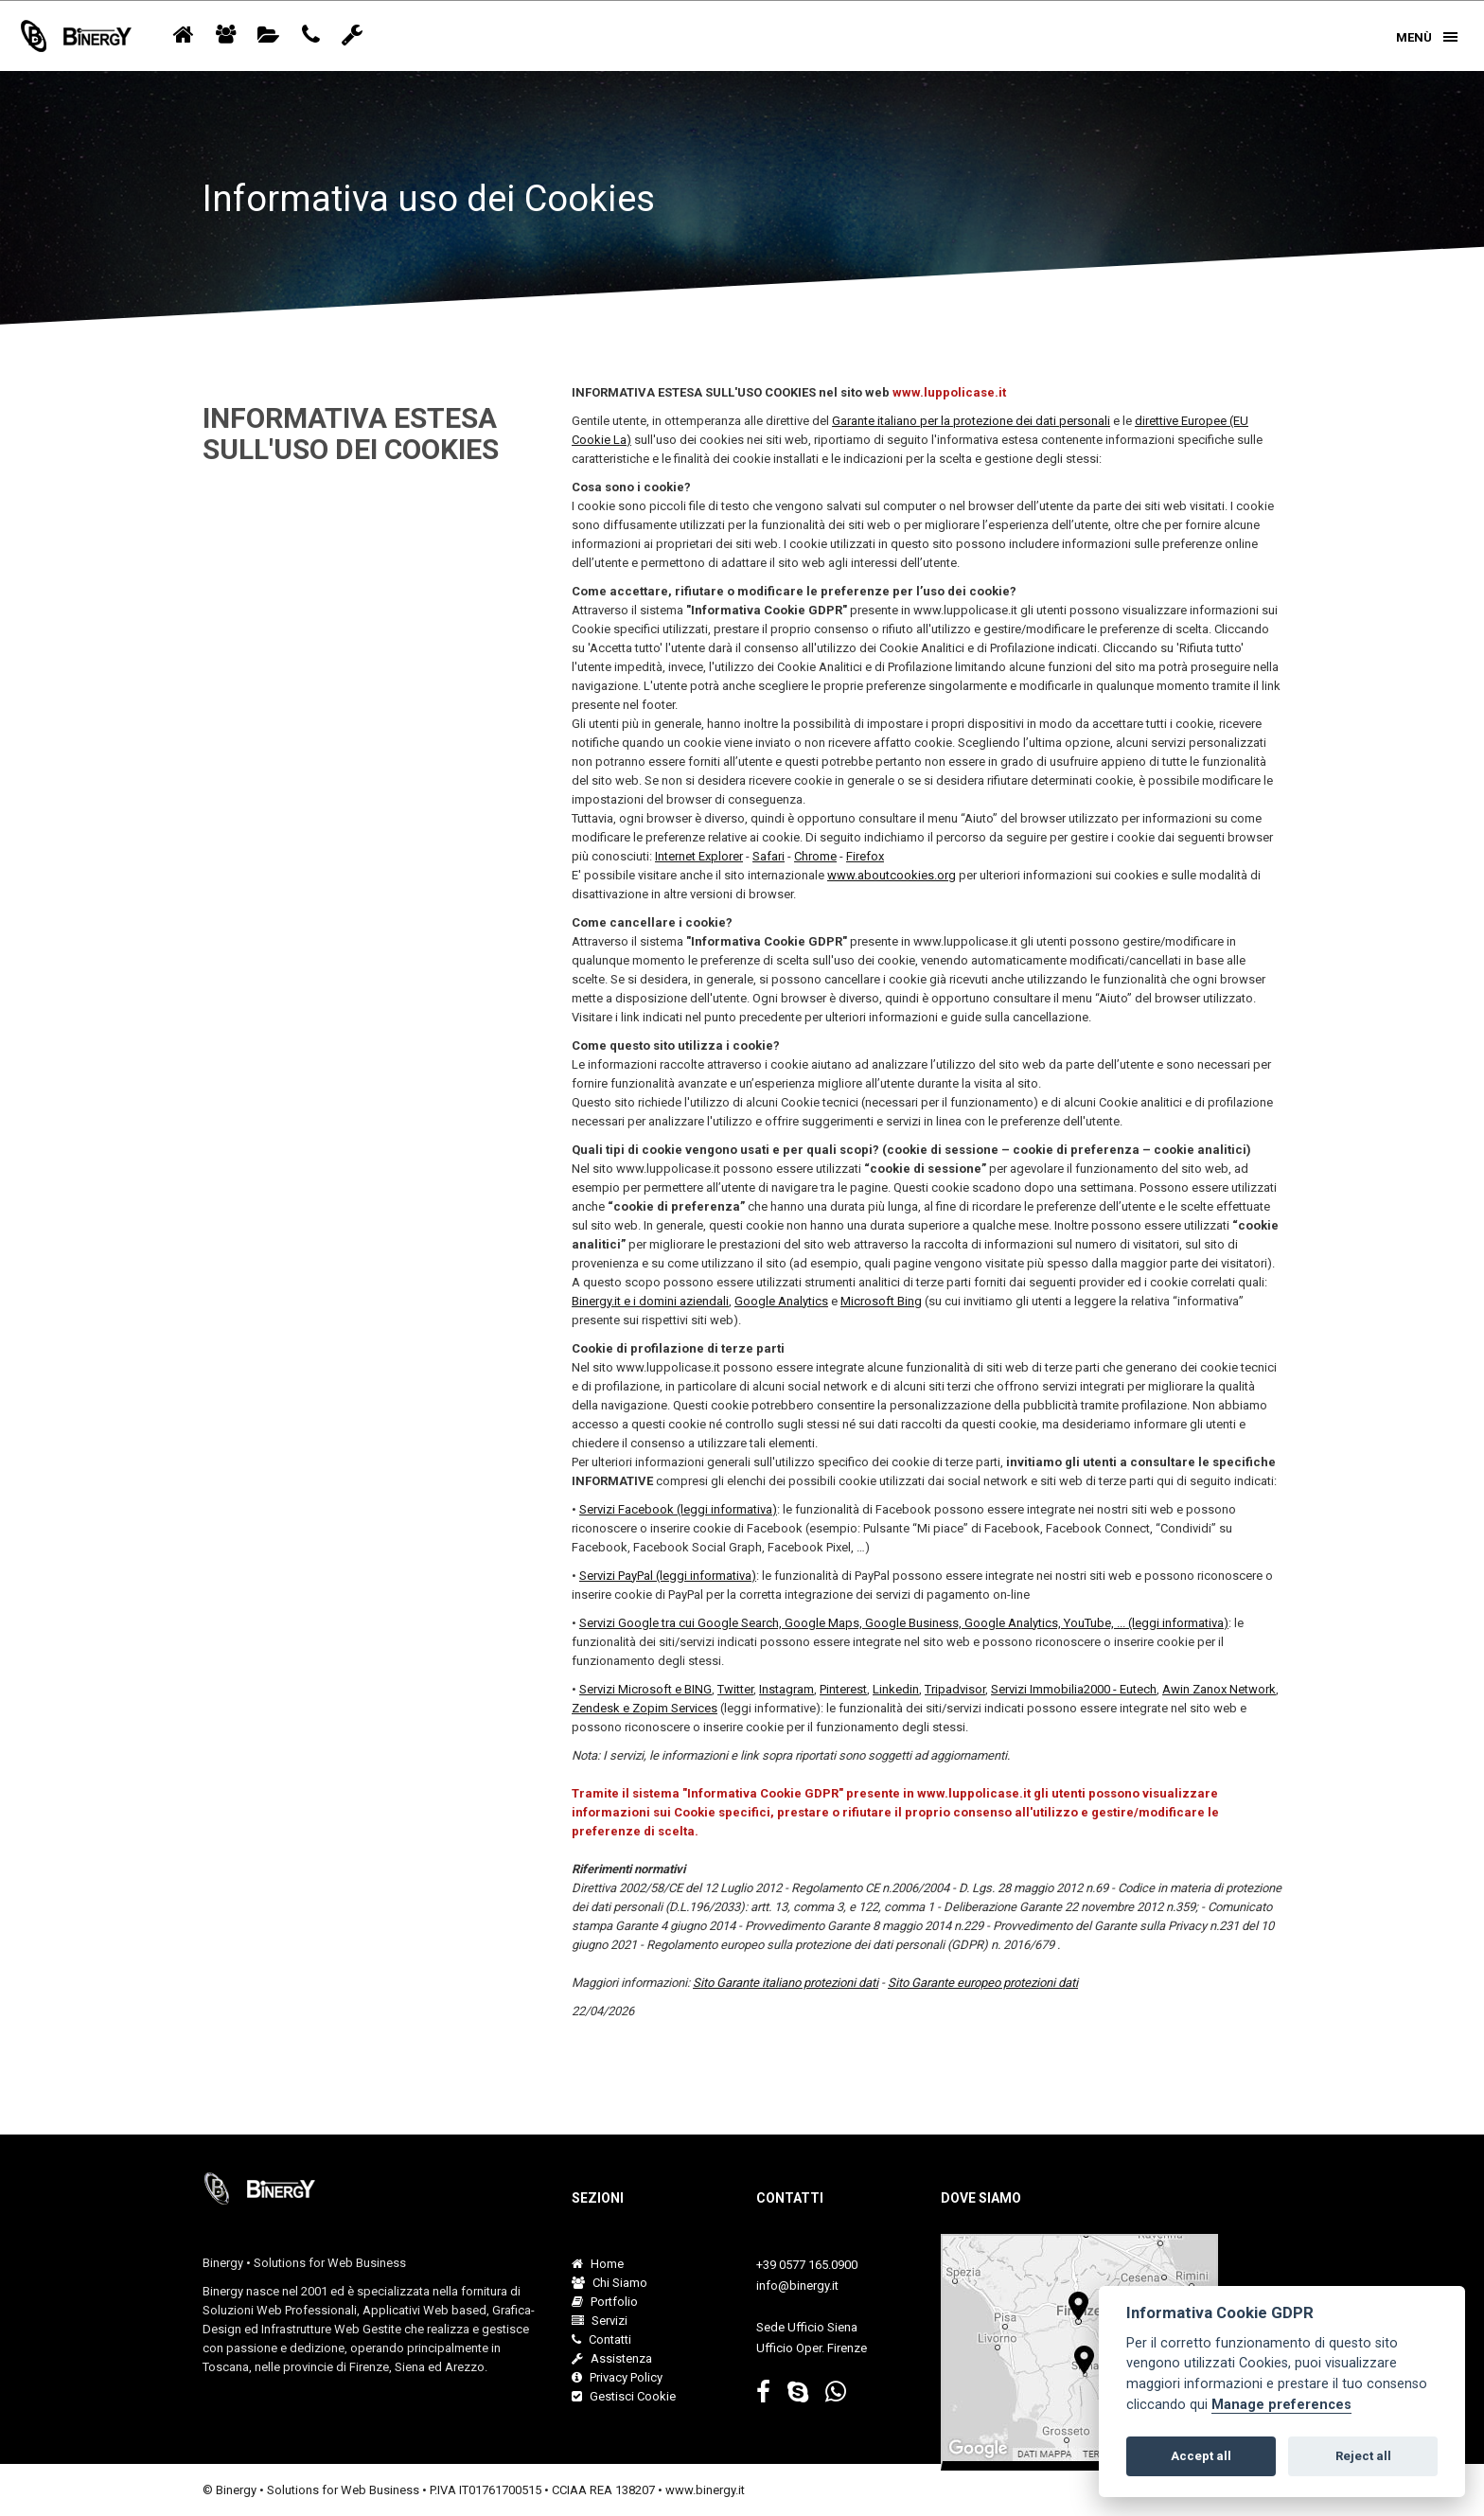 Image resolution: width=1484 pixels, height=2516 pixels. I want to click on Portfolio, so click(605, 2302).